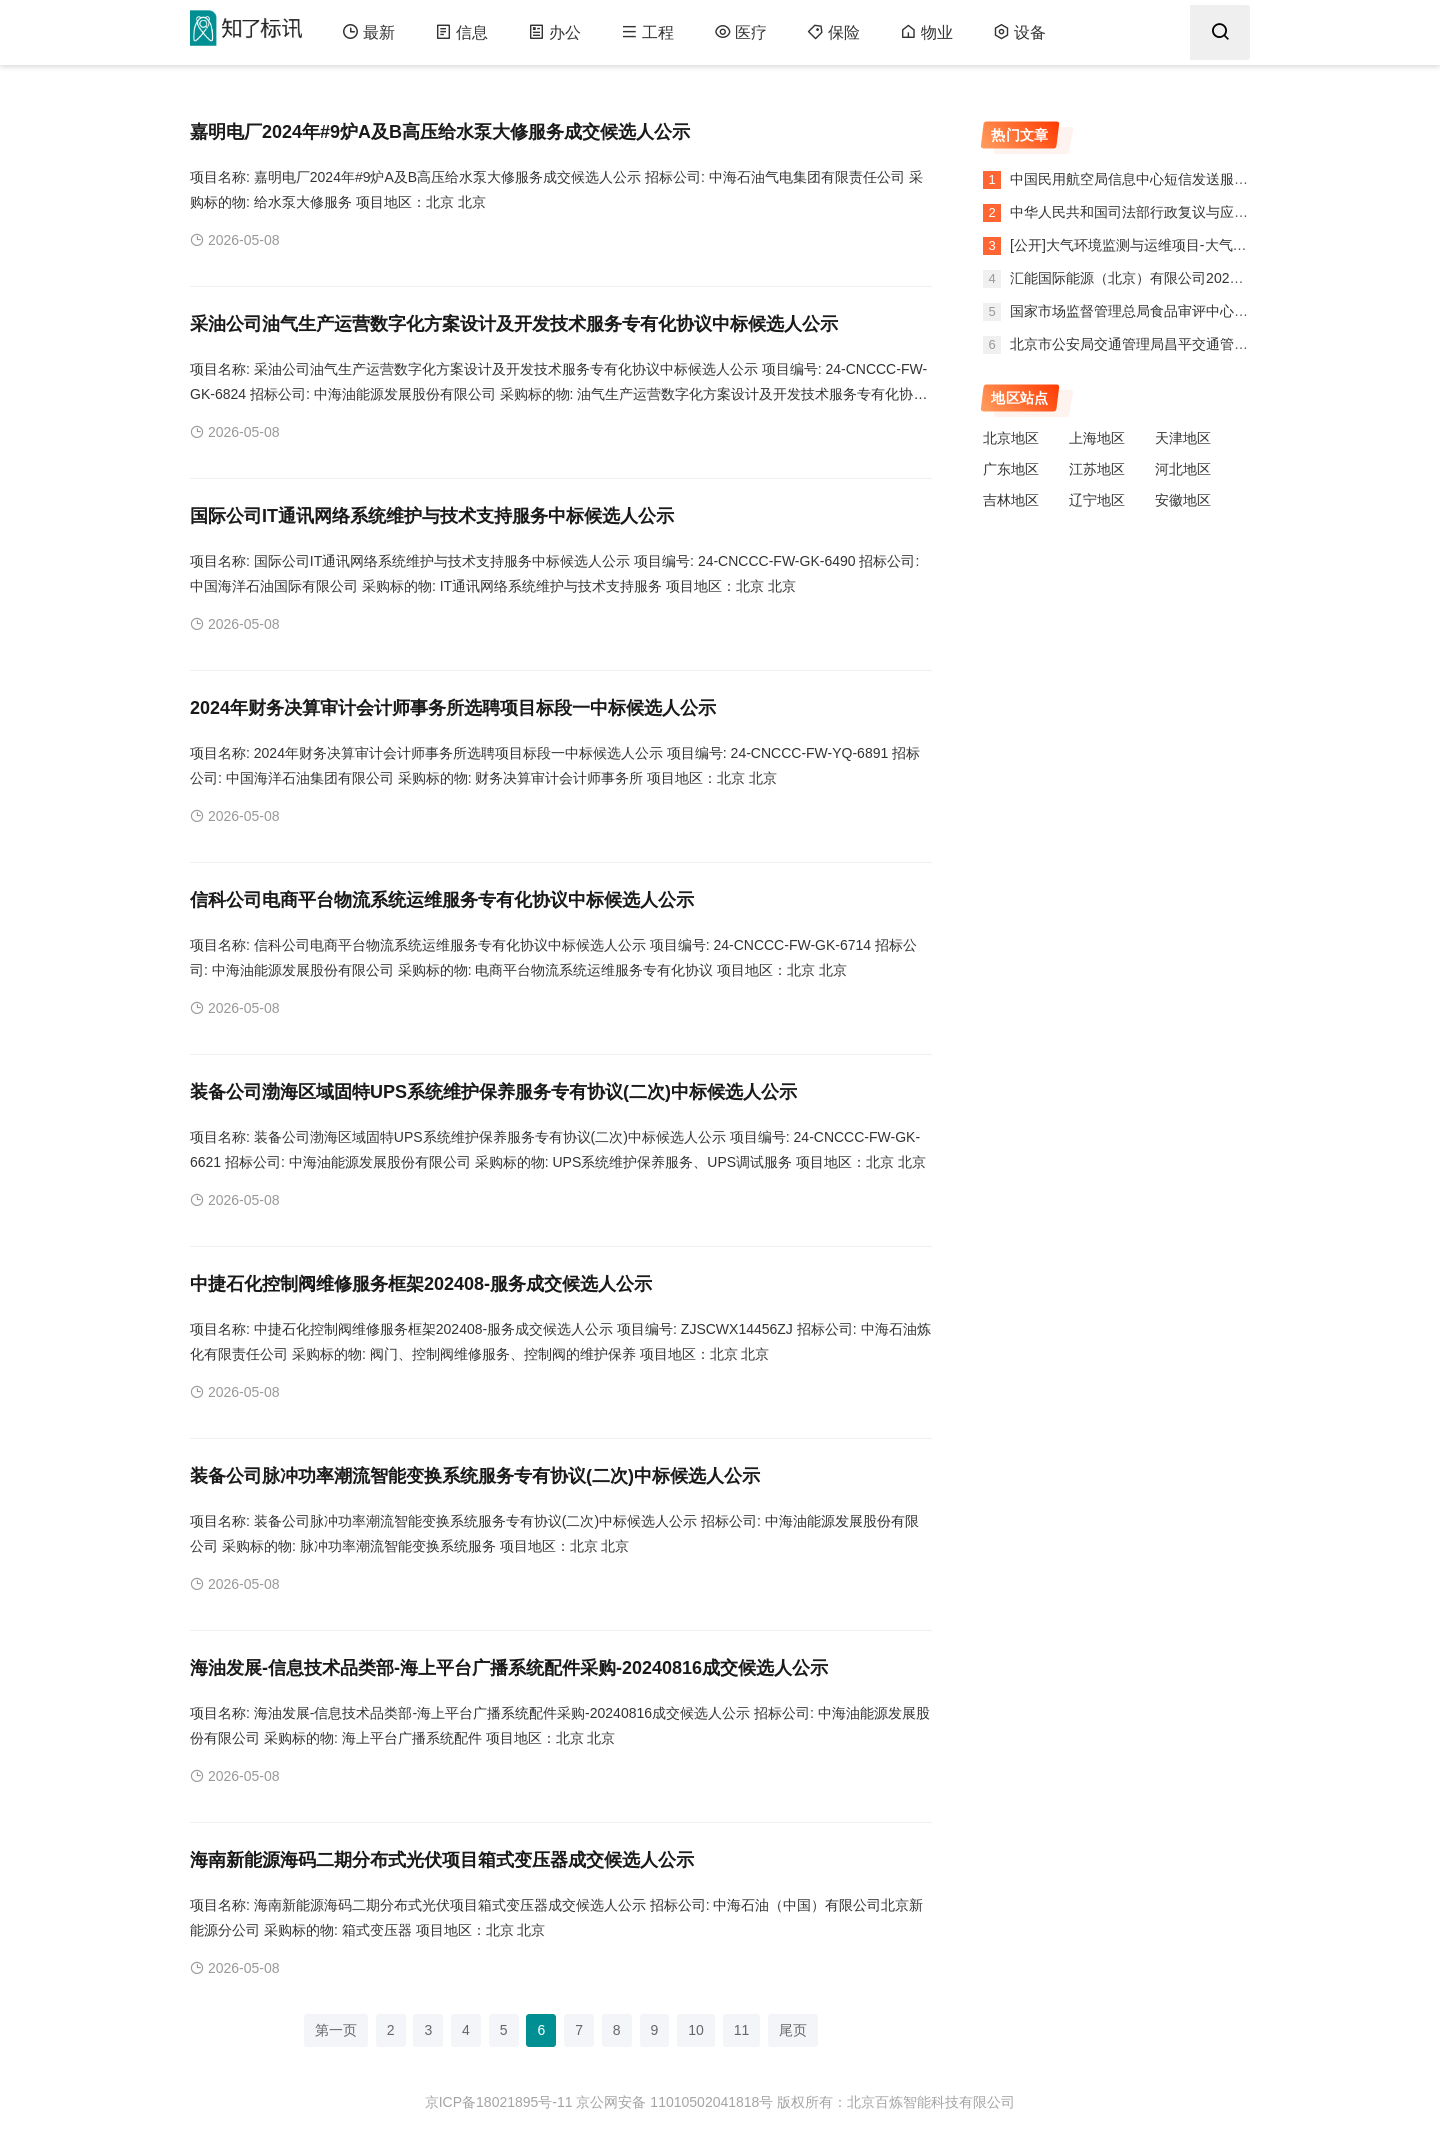 The width and height of the screenshot is (1440, 2133). Describe the element at coordinates (499, 2102) in the screenshot. I see `京ICP备18021895号-11` at that location.